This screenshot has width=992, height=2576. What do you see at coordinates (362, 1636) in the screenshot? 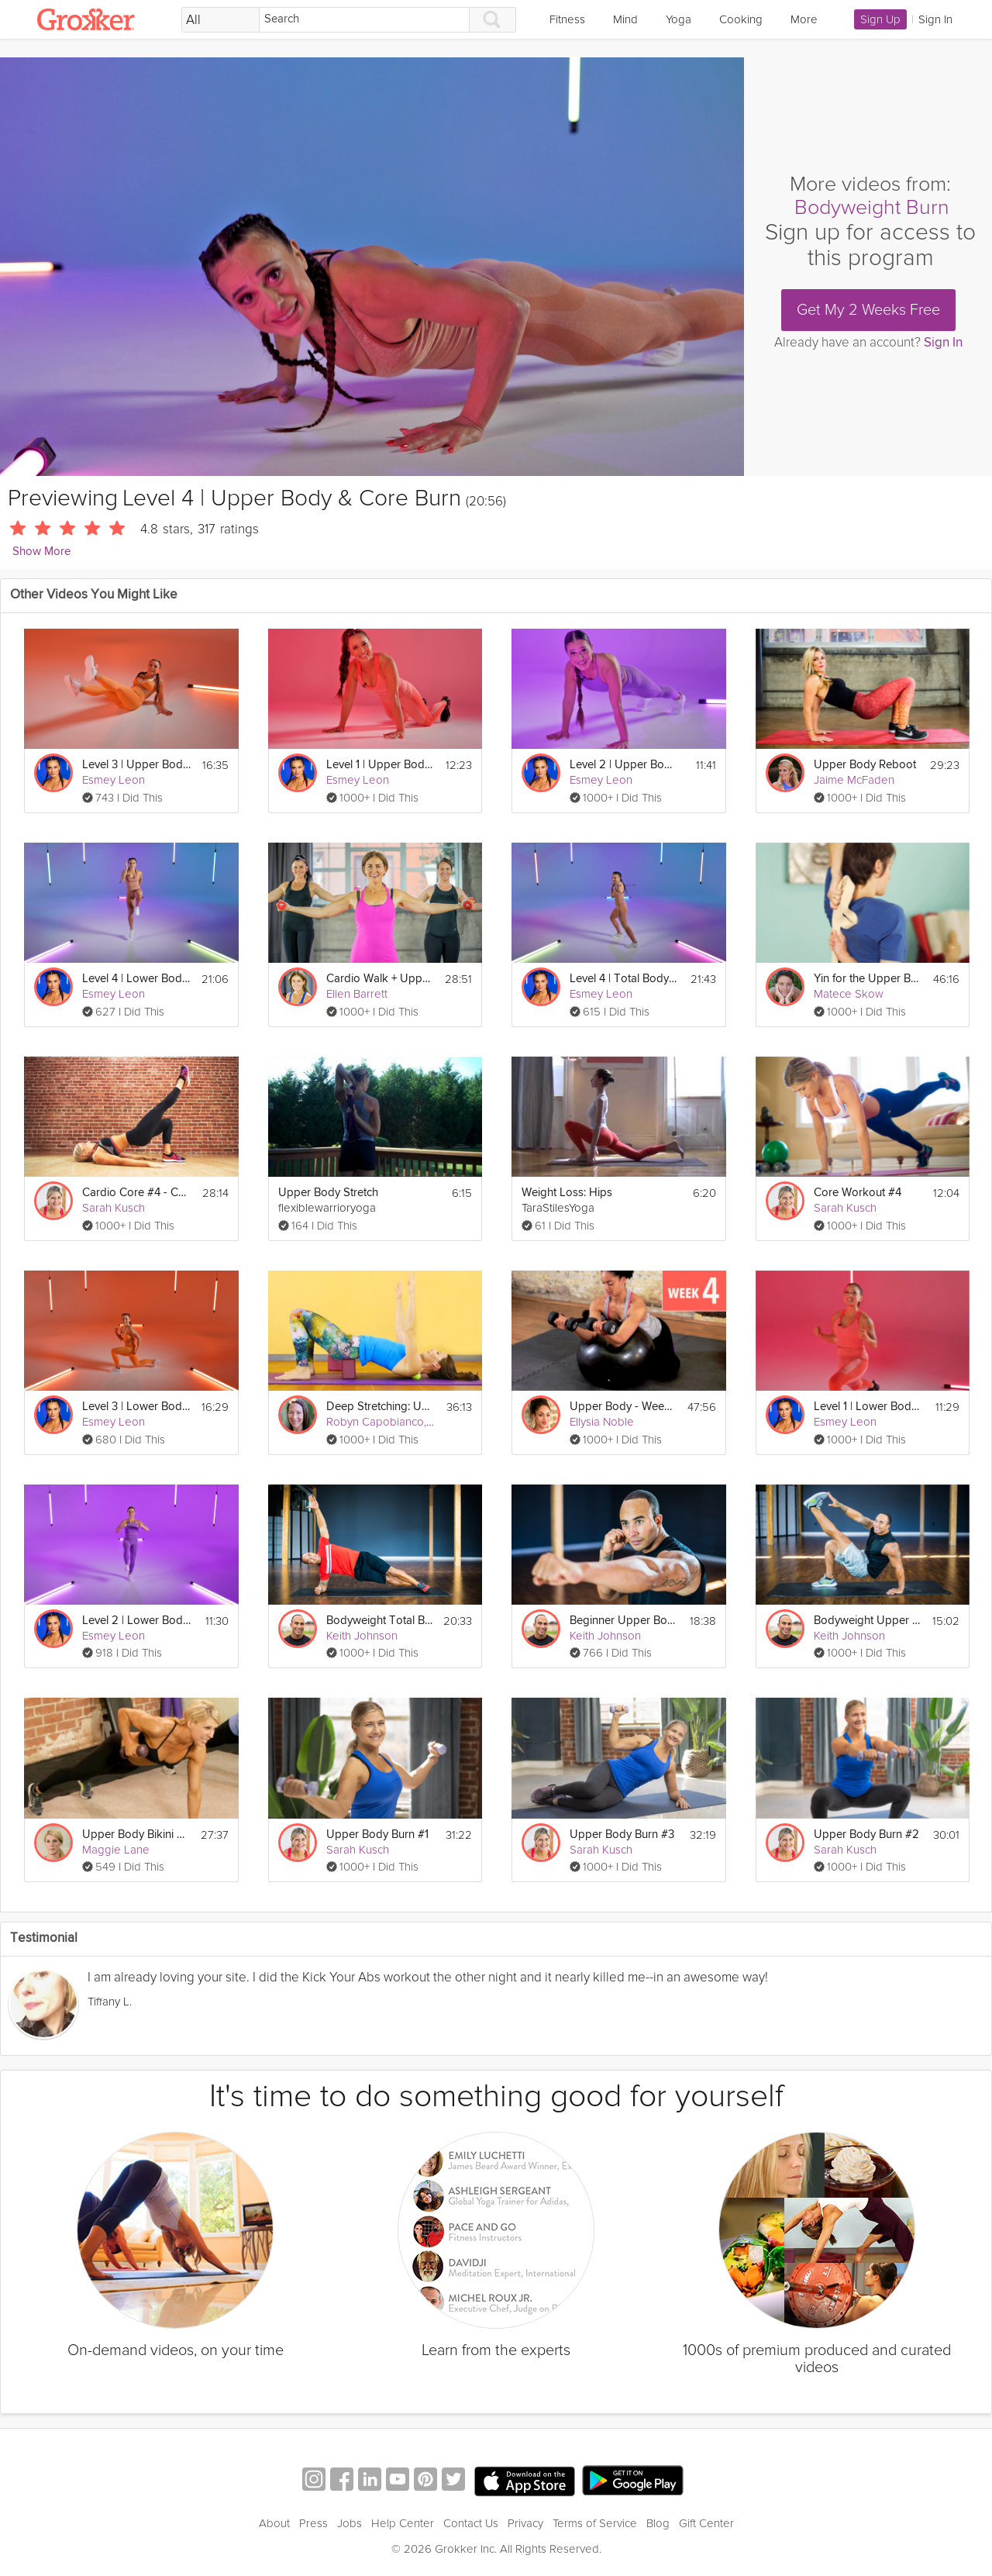
I see `Keith Johnson` at bounding box center [362, 1636].